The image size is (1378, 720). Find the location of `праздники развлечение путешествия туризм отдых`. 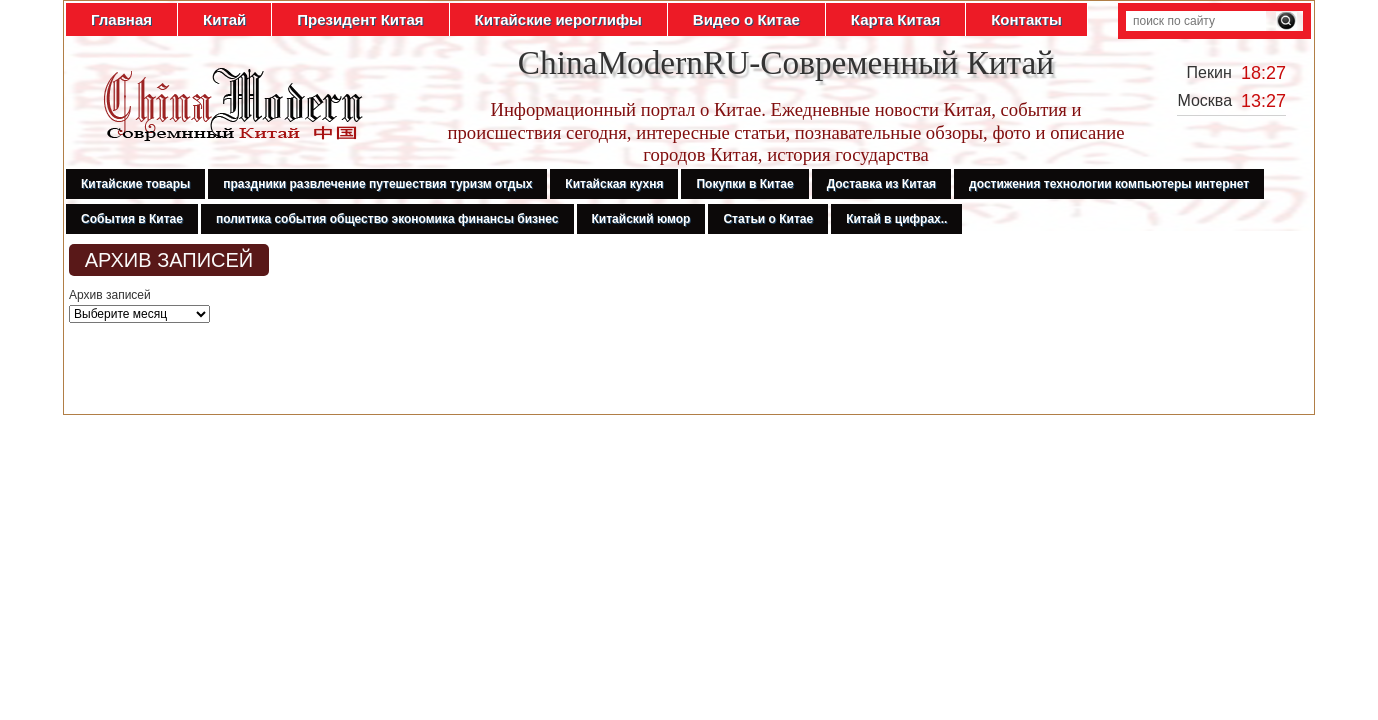

праздники развлечение путешествия туризм отдых is located at coordinates (377, 184).